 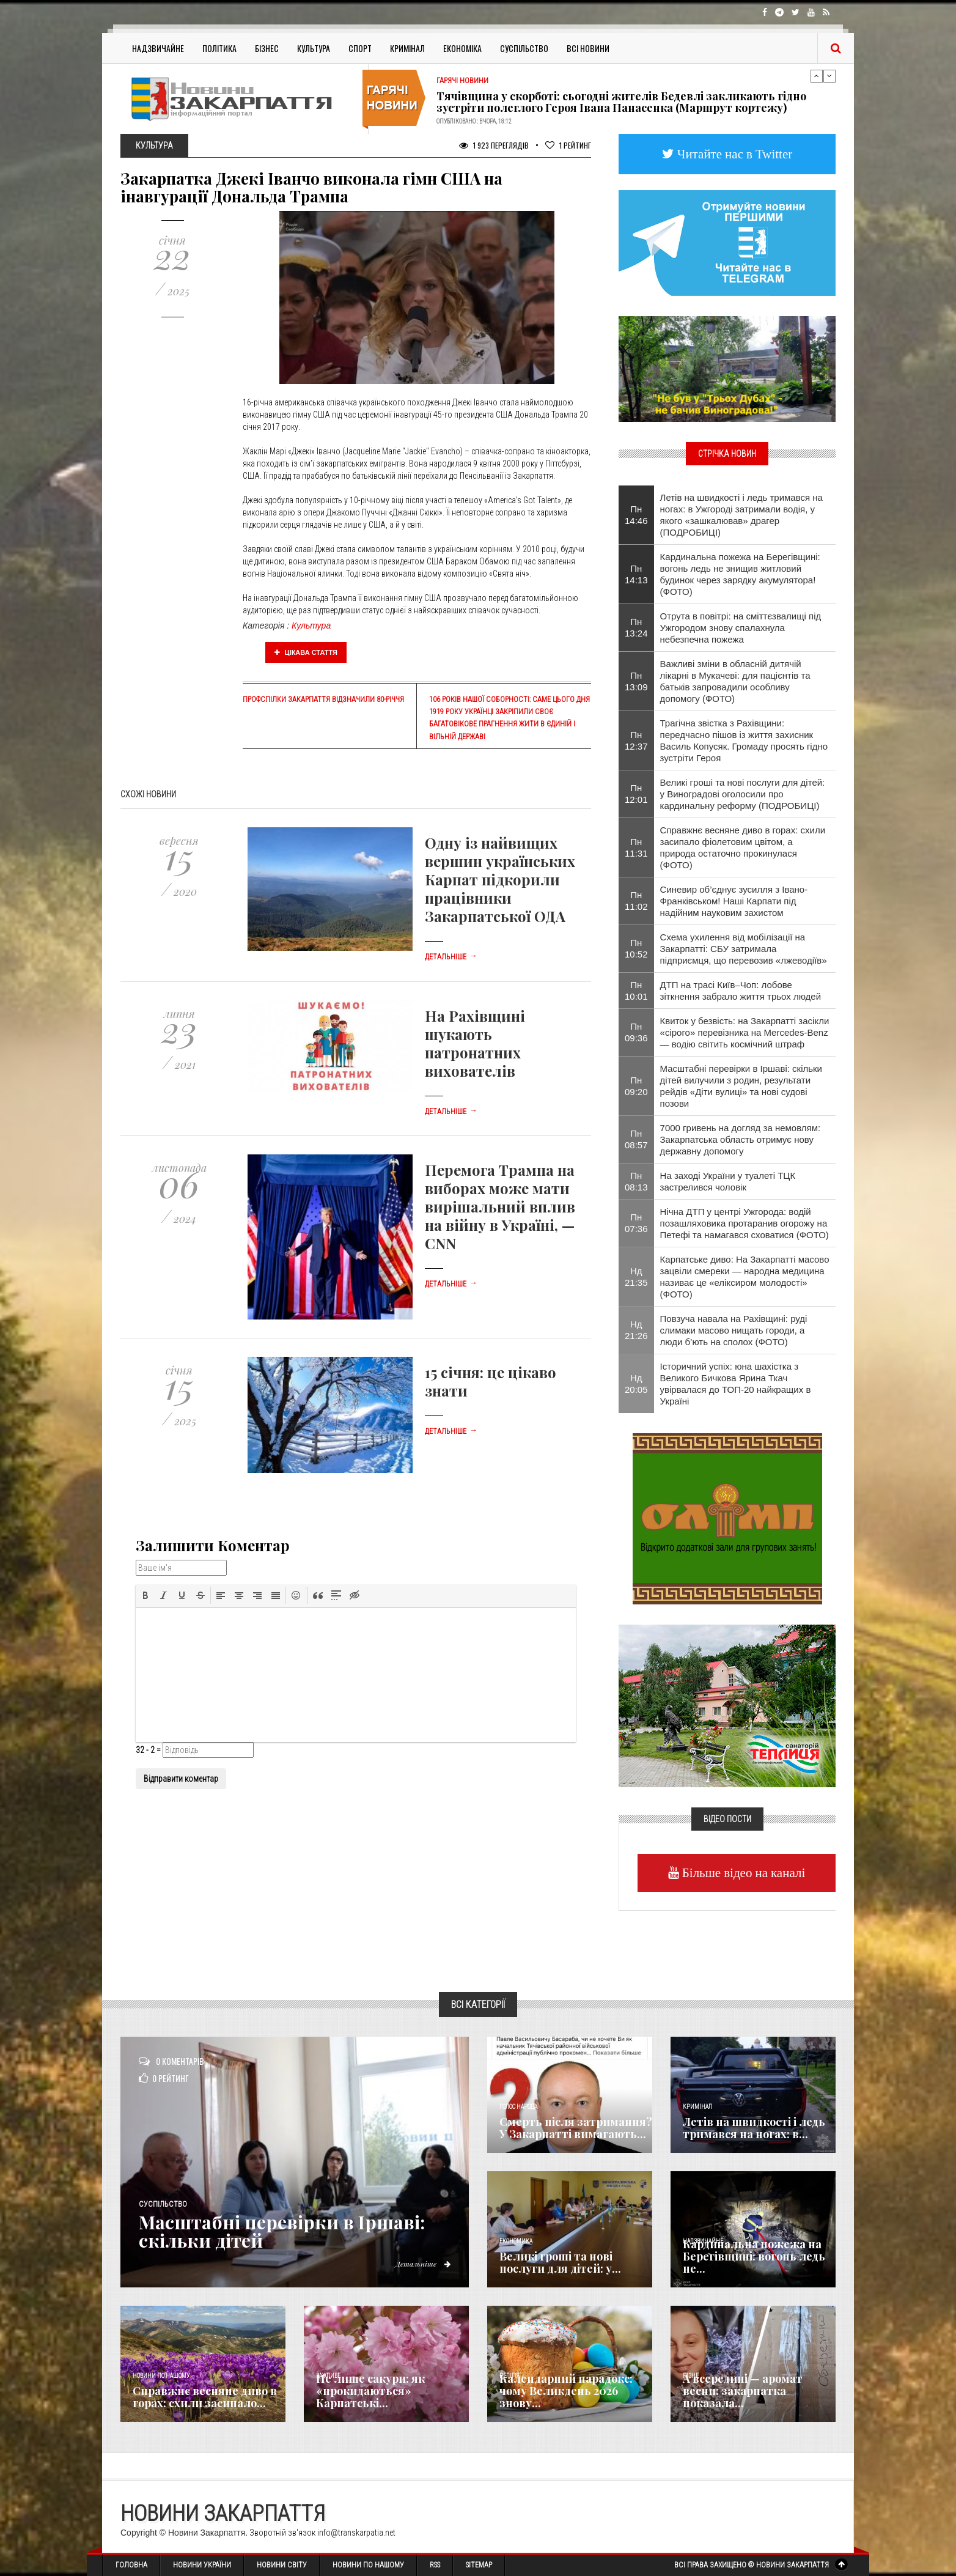 What do you see at coordinates (735, 1383) in the screenshot?
I see `Історичний успіх: юна шахістка з Великого Бичкова Ярина Ткач увірвалася до ТОП-20 найкращих в Україні` at bounding box center [735, 1383].